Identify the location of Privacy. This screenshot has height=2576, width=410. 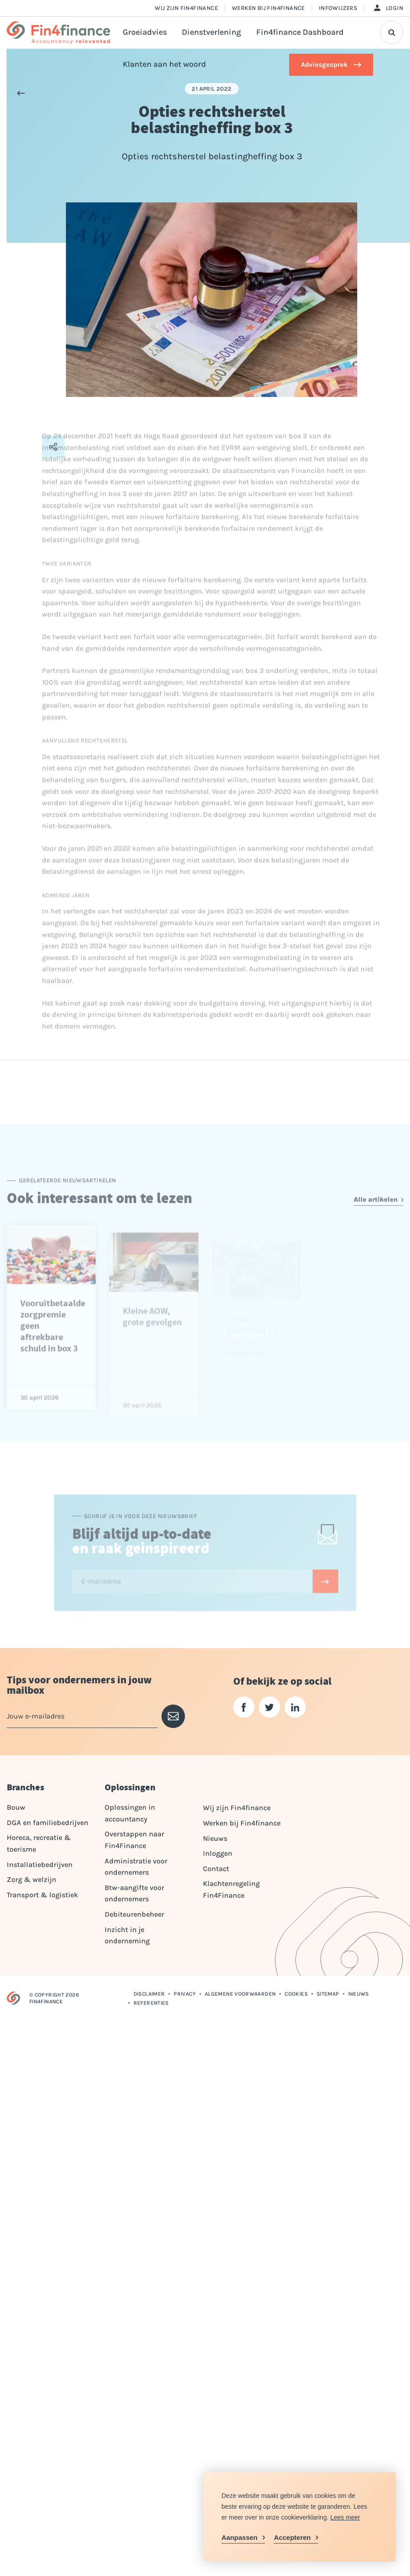
(185, 1994).